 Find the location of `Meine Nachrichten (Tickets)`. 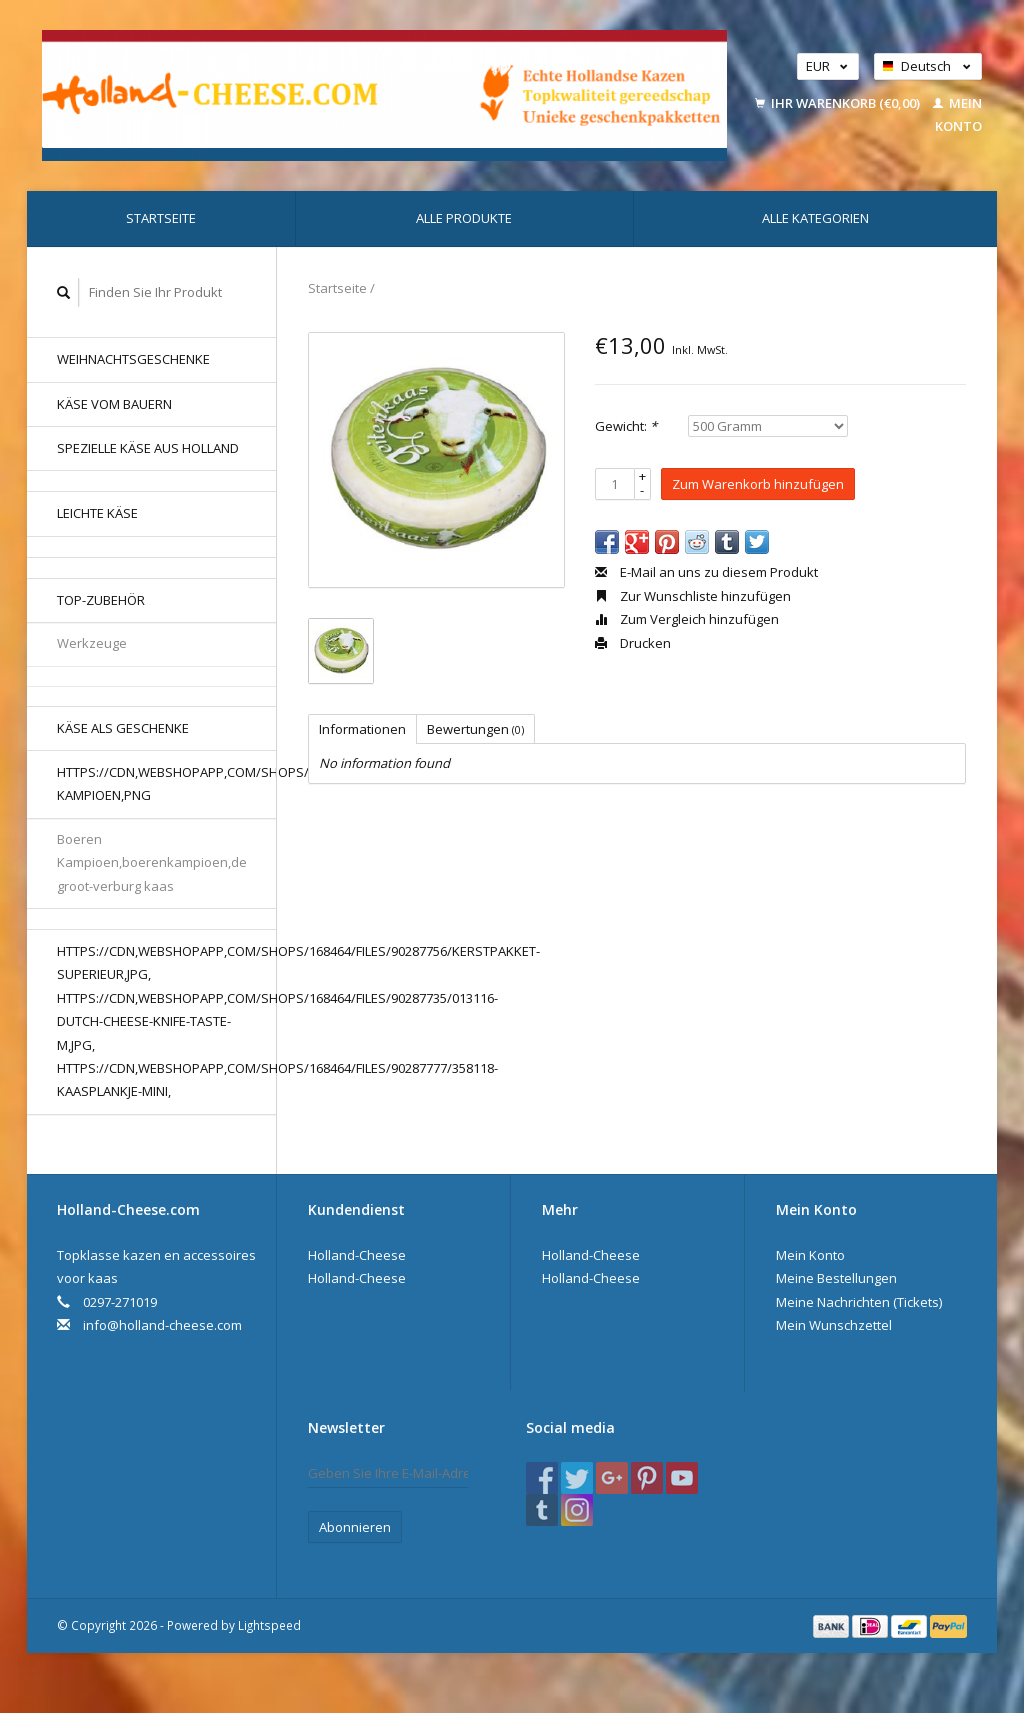

Meine Nachrichten (Tickets) is located at coordinates (859, 1302).